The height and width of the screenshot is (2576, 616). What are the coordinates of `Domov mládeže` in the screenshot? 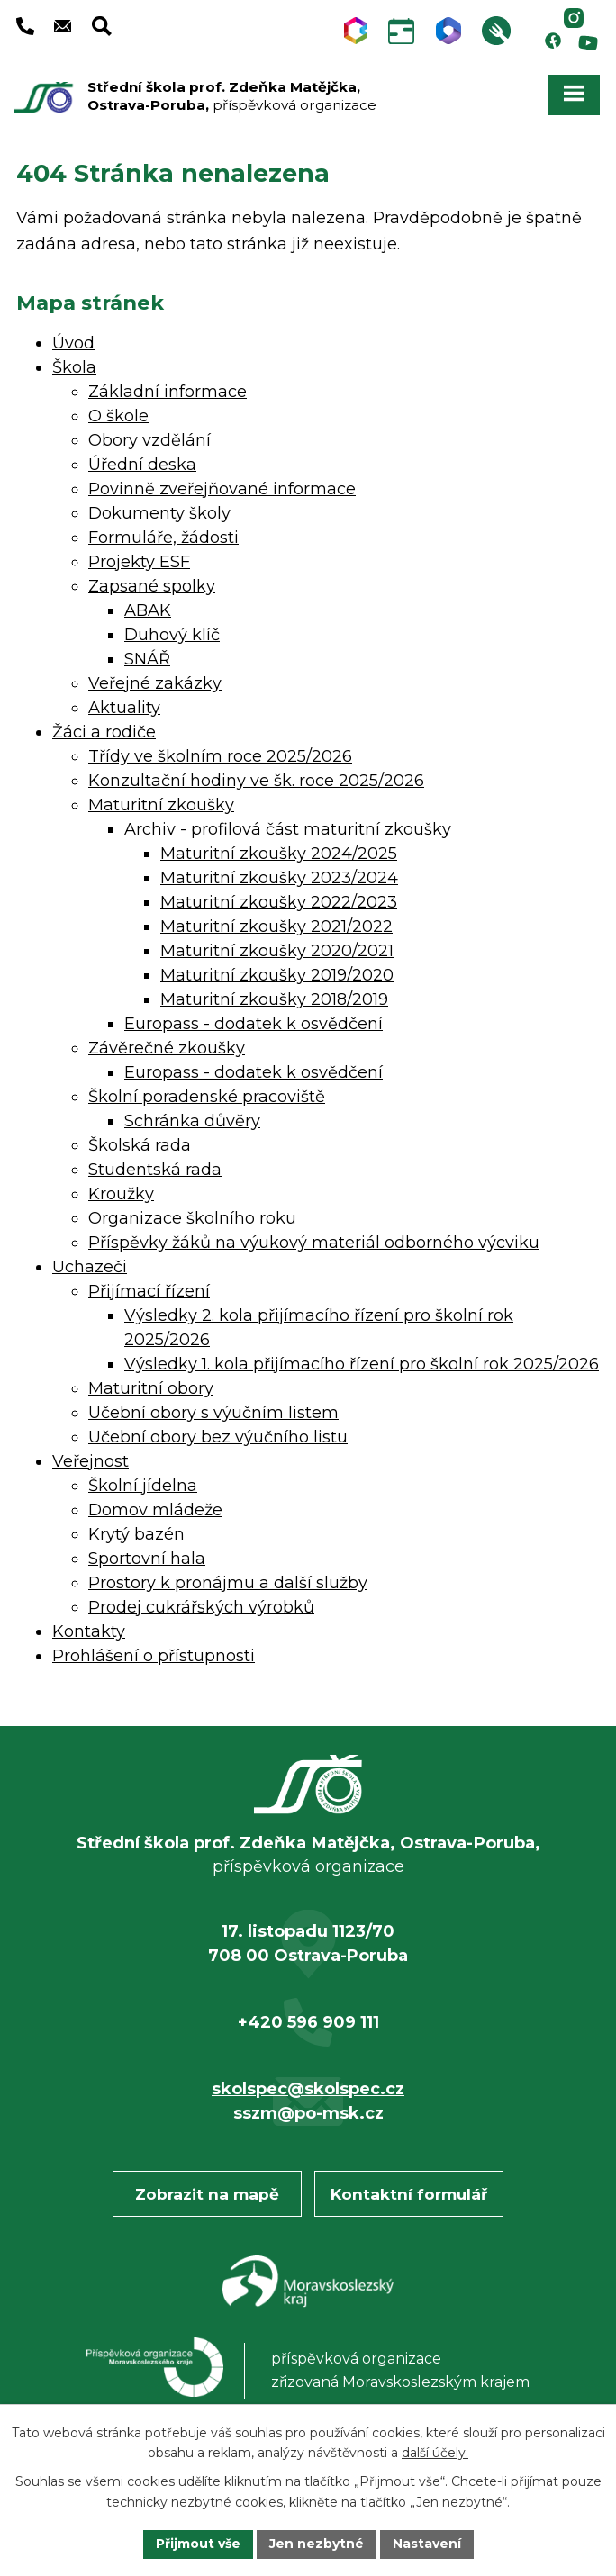 It's located at (155, 1510).